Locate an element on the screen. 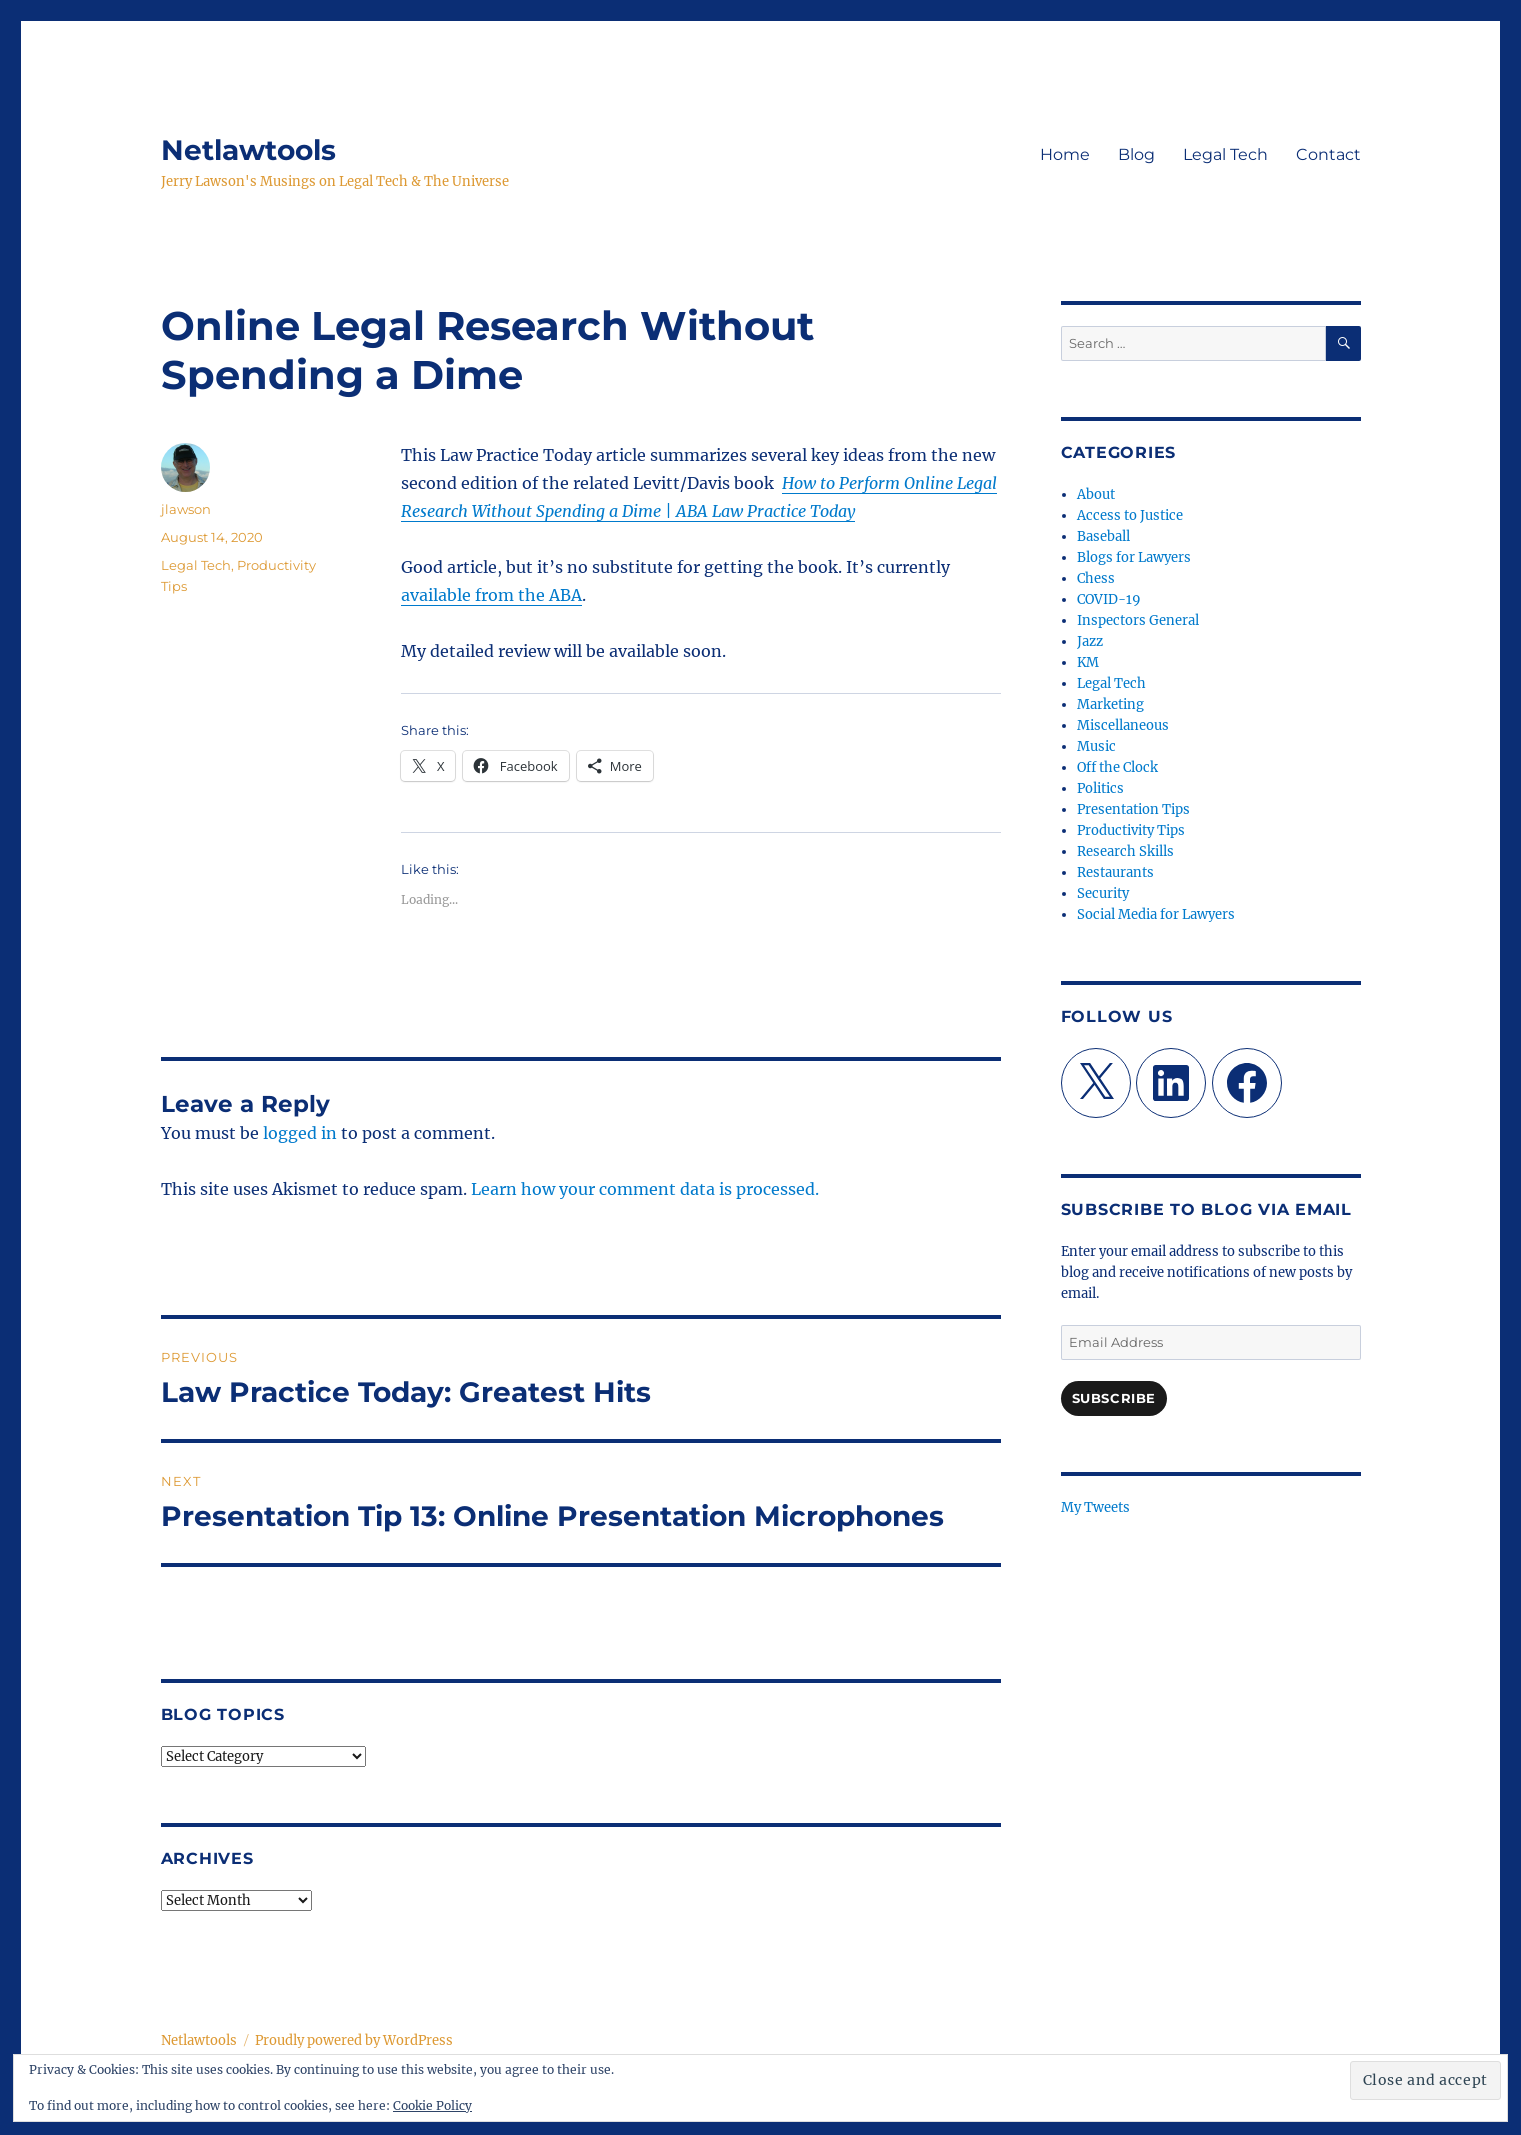 This screenshot has height=2135, width=1521. My Tweets is located at coordinates (1095, 1507).